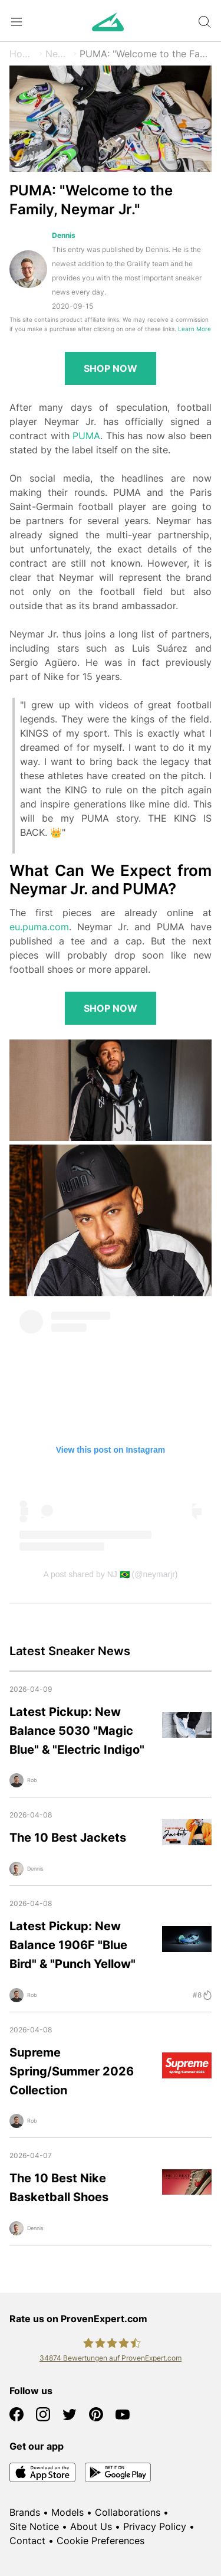  Describe the element at coordinates (146, 54) in the screenshot. I see `PUMA: "Welcome to the Family, Neymar Jr."` at that location.